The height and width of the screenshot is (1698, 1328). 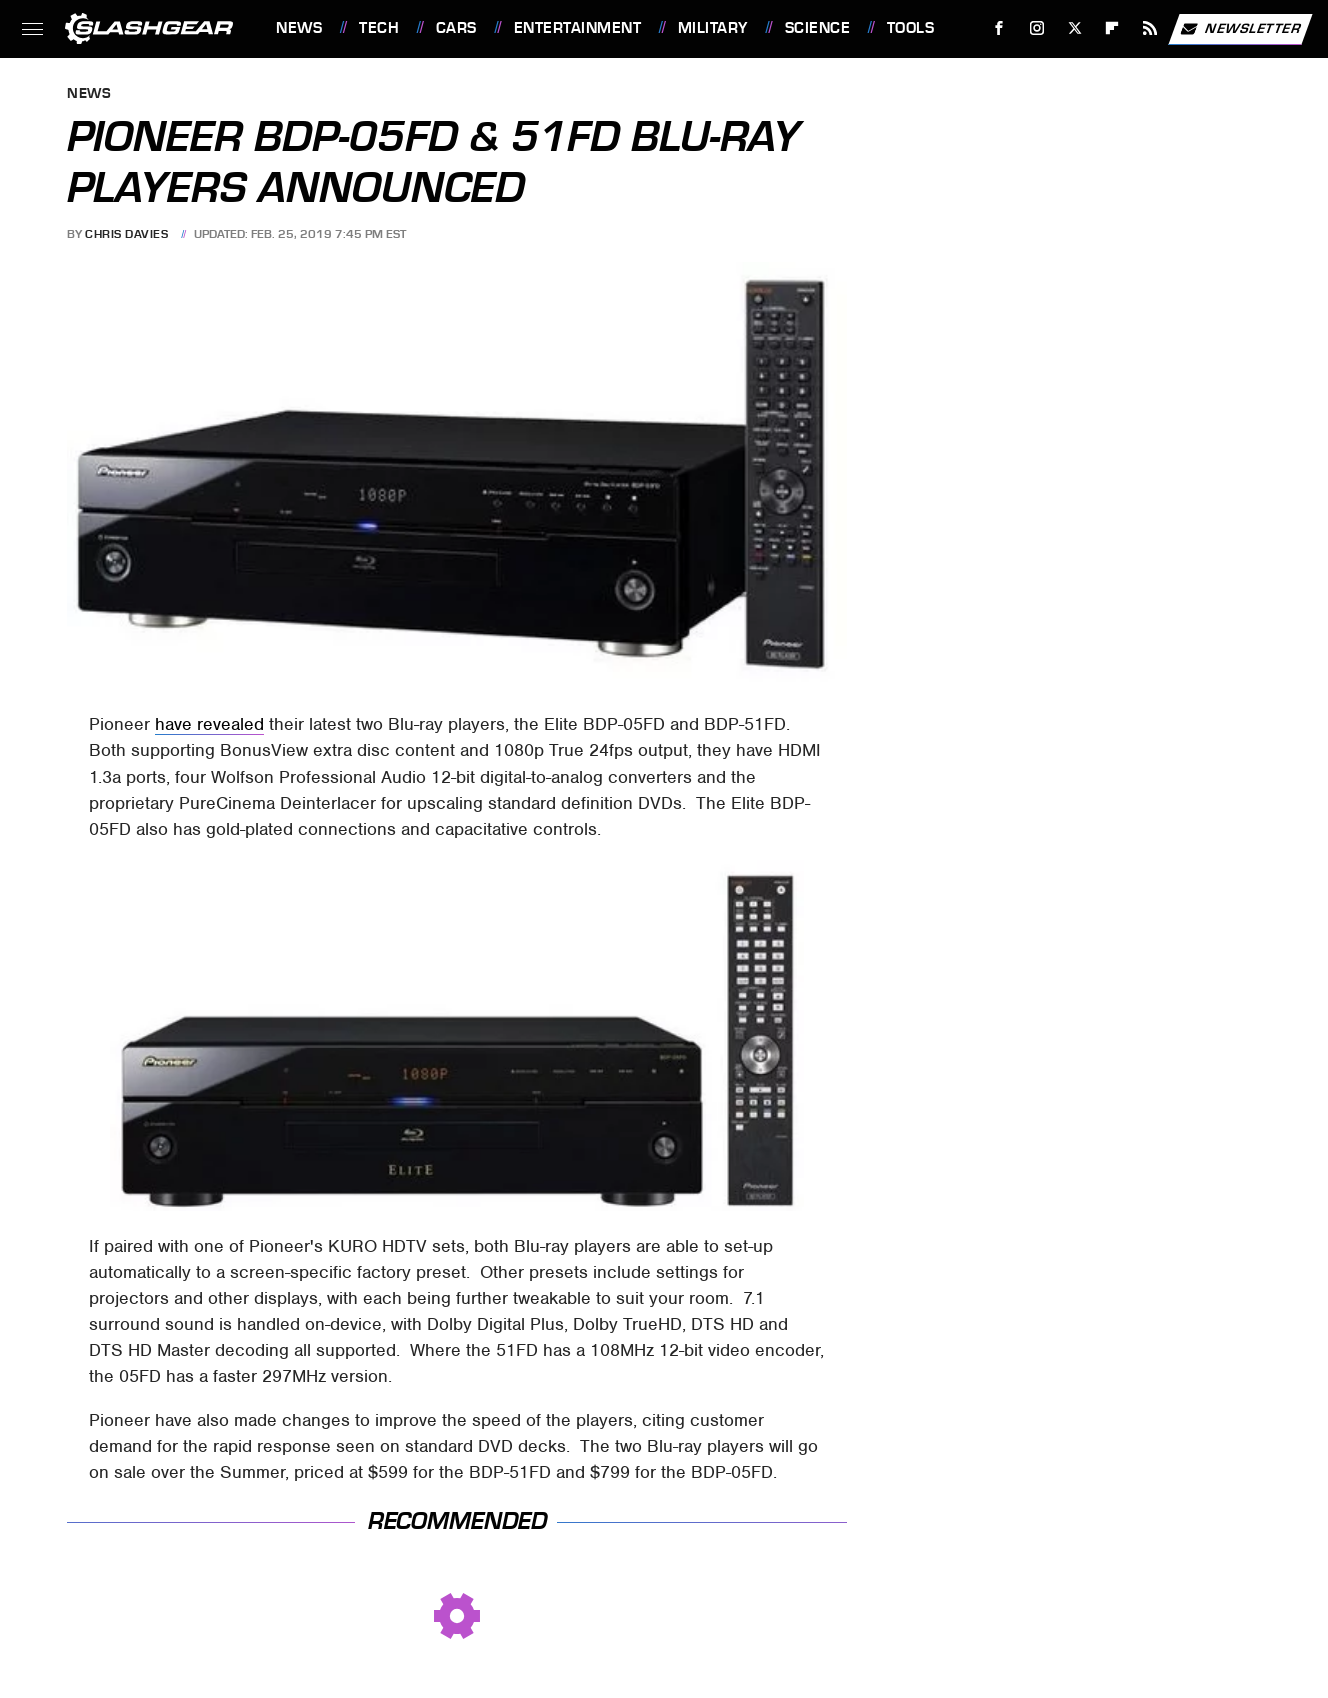 I want to click on Tech, so click(x=379, y=28).